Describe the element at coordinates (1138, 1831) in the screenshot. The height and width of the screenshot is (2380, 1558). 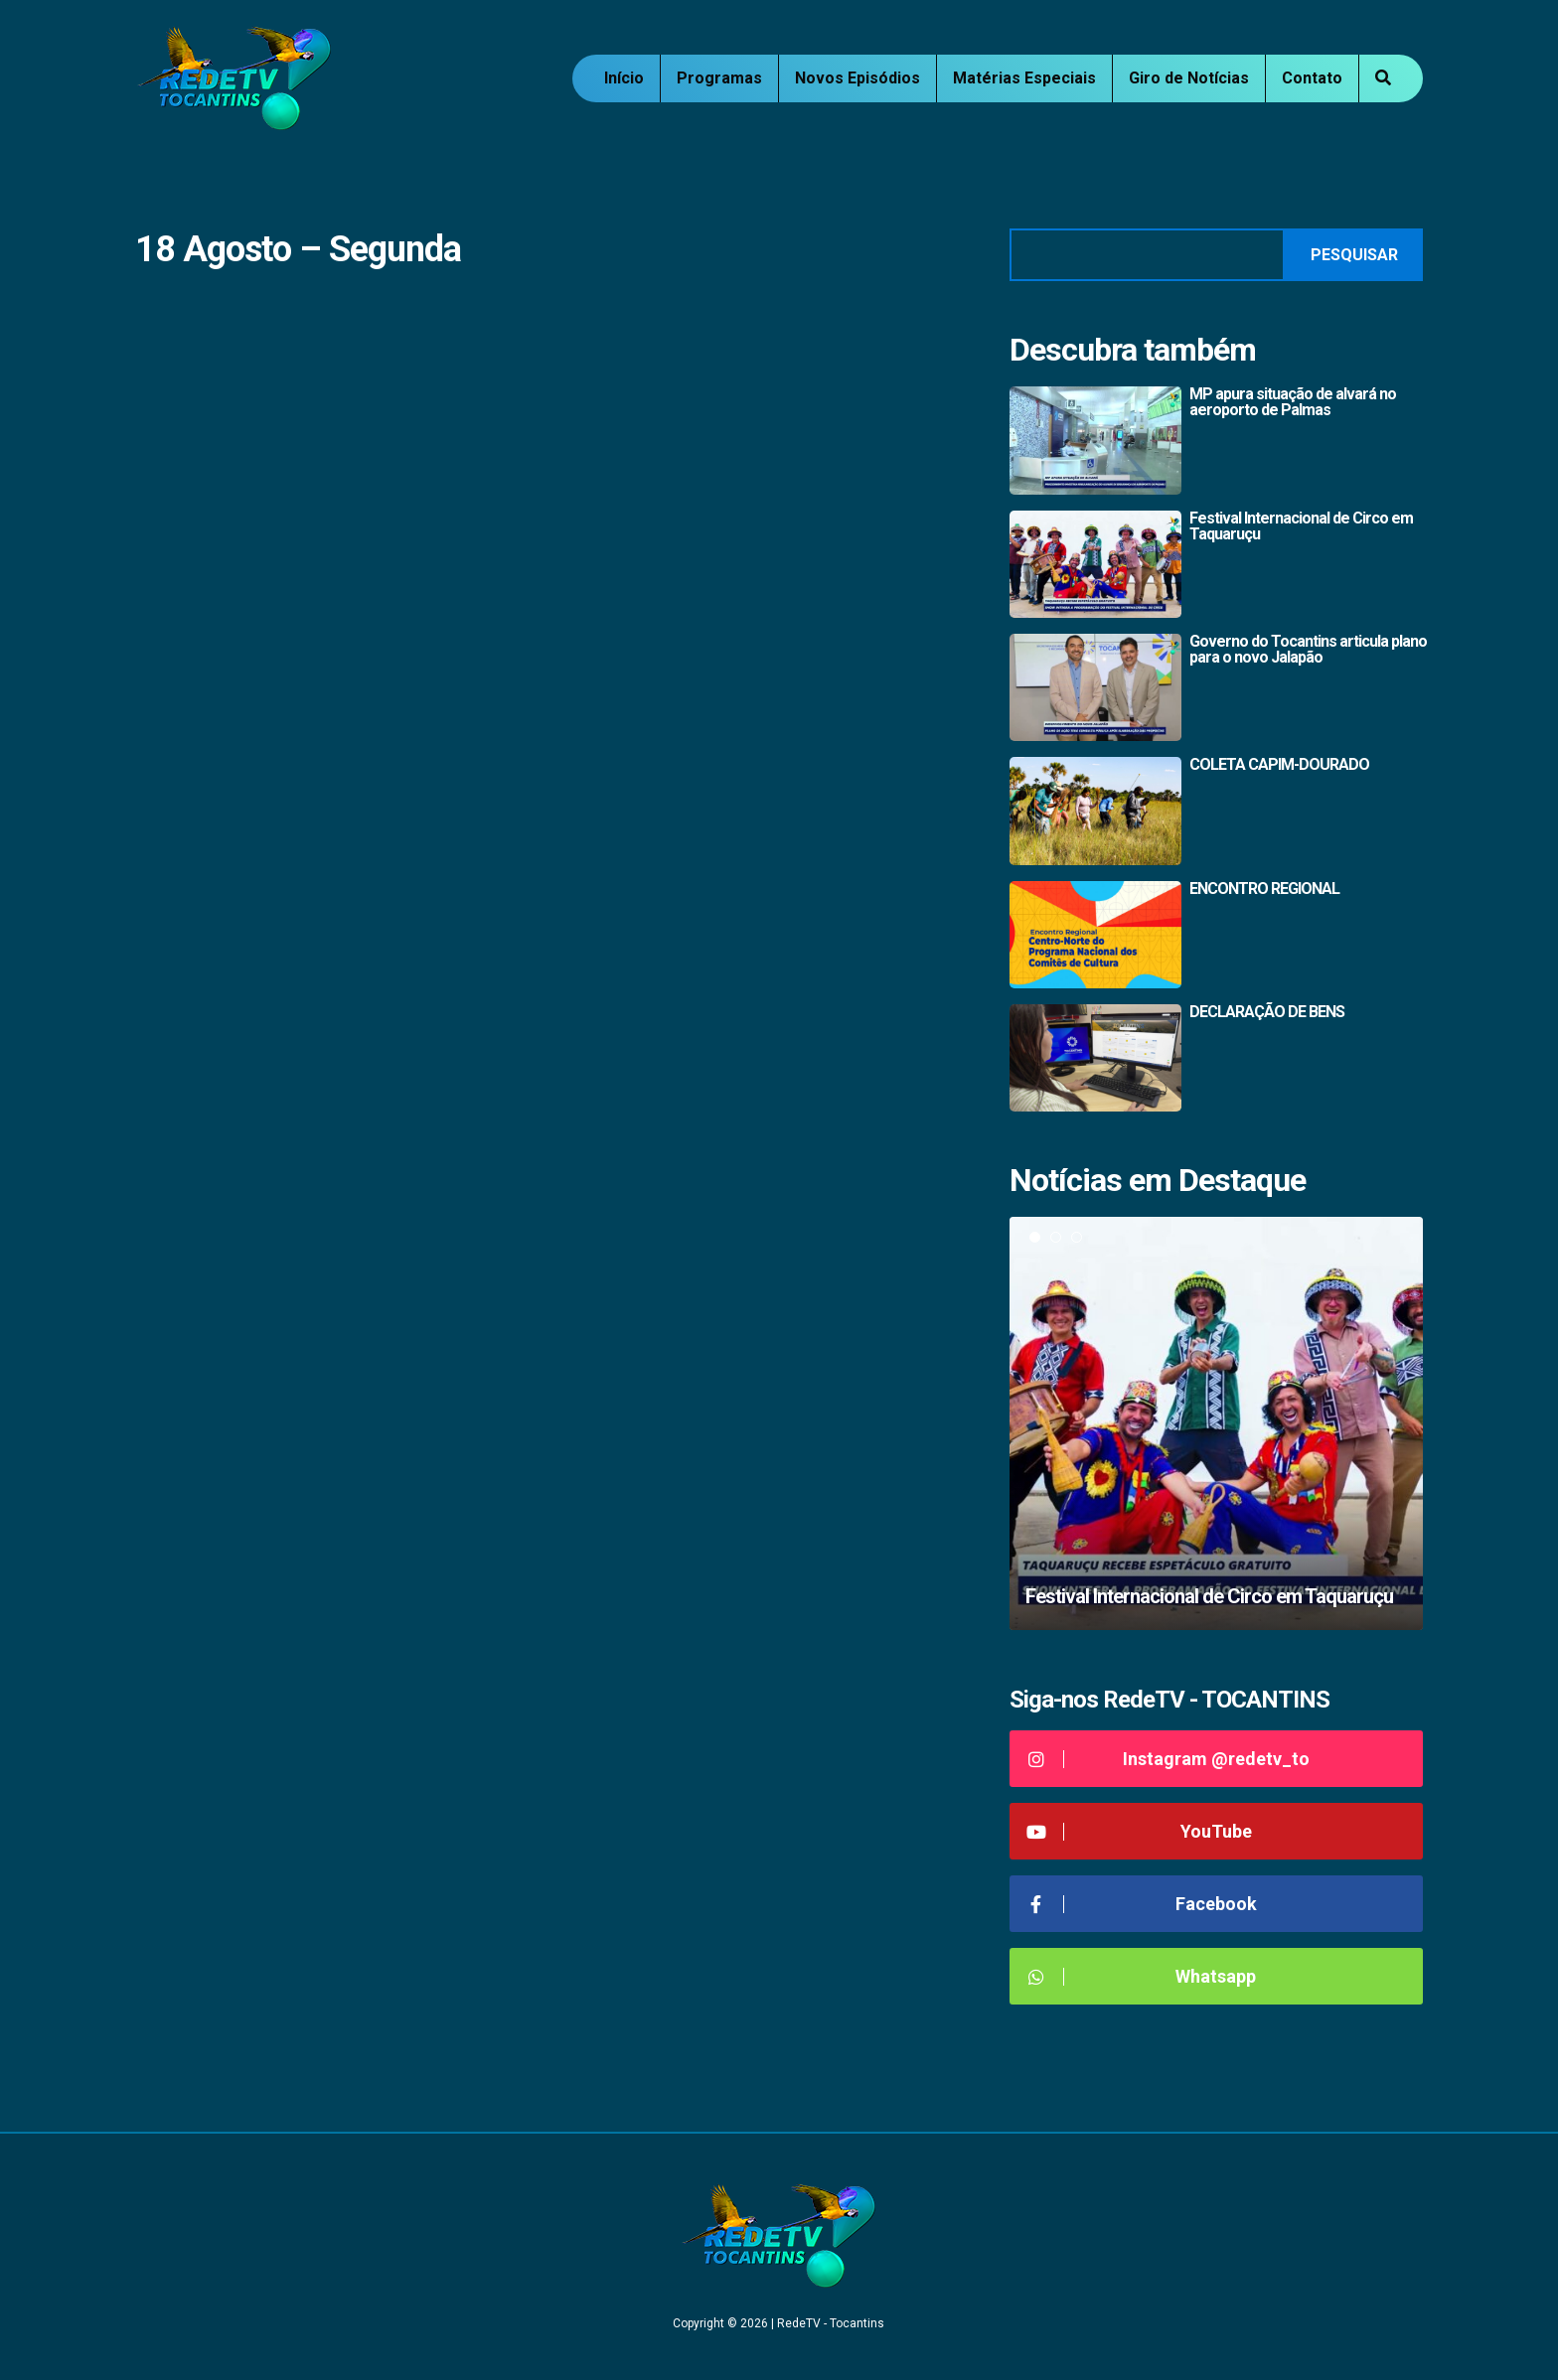
I see `YouTube` at that location.